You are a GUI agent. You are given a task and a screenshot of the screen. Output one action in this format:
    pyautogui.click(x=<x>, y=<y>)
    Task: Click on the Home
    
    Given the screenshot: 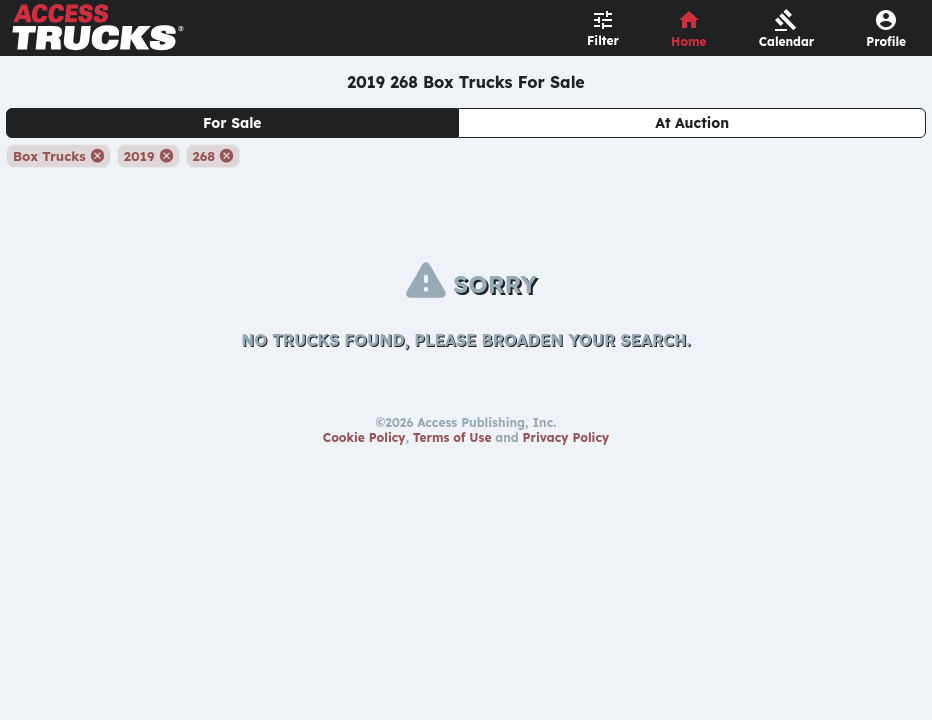 What is the action you would take?
    pyautogui.click(x=689, y=41)
    